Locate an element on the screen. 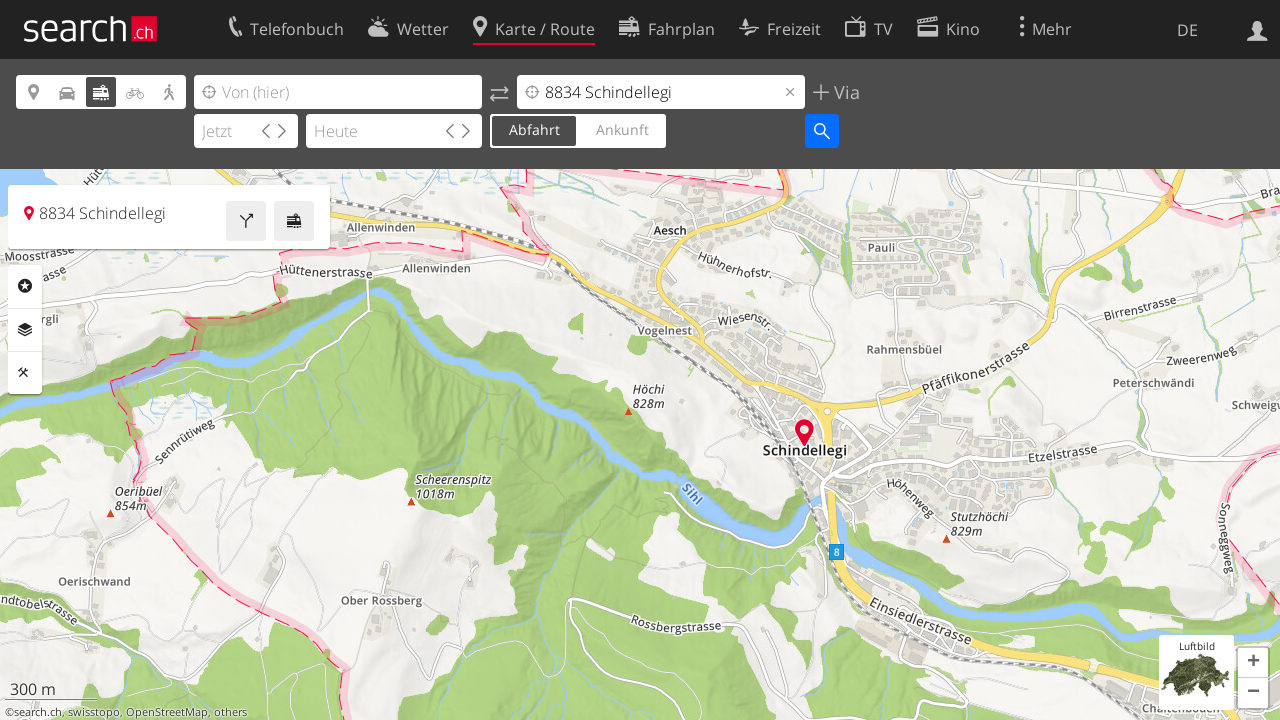  DE is located at coordinates (1187, 30).